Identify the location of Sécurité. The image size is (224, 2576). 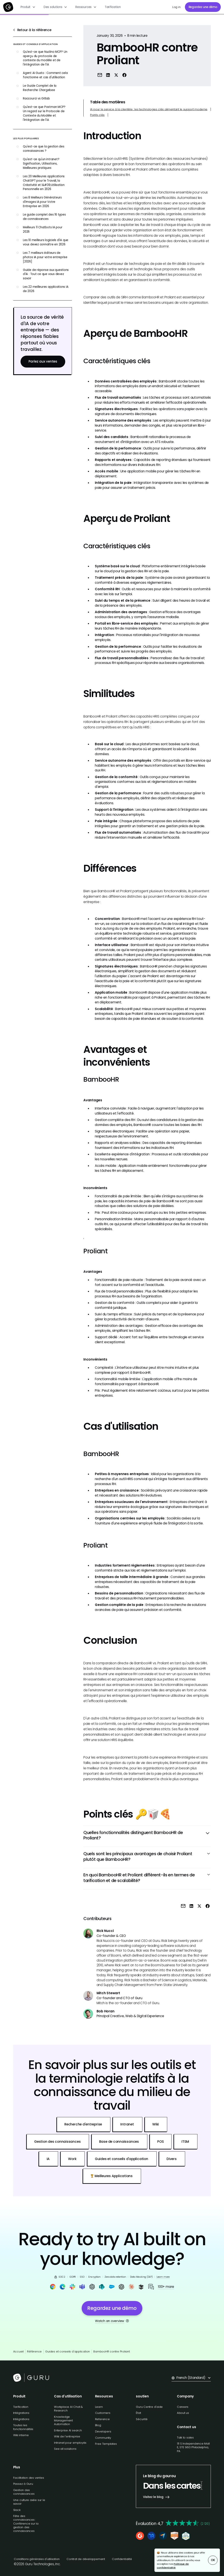
(141, 2419).